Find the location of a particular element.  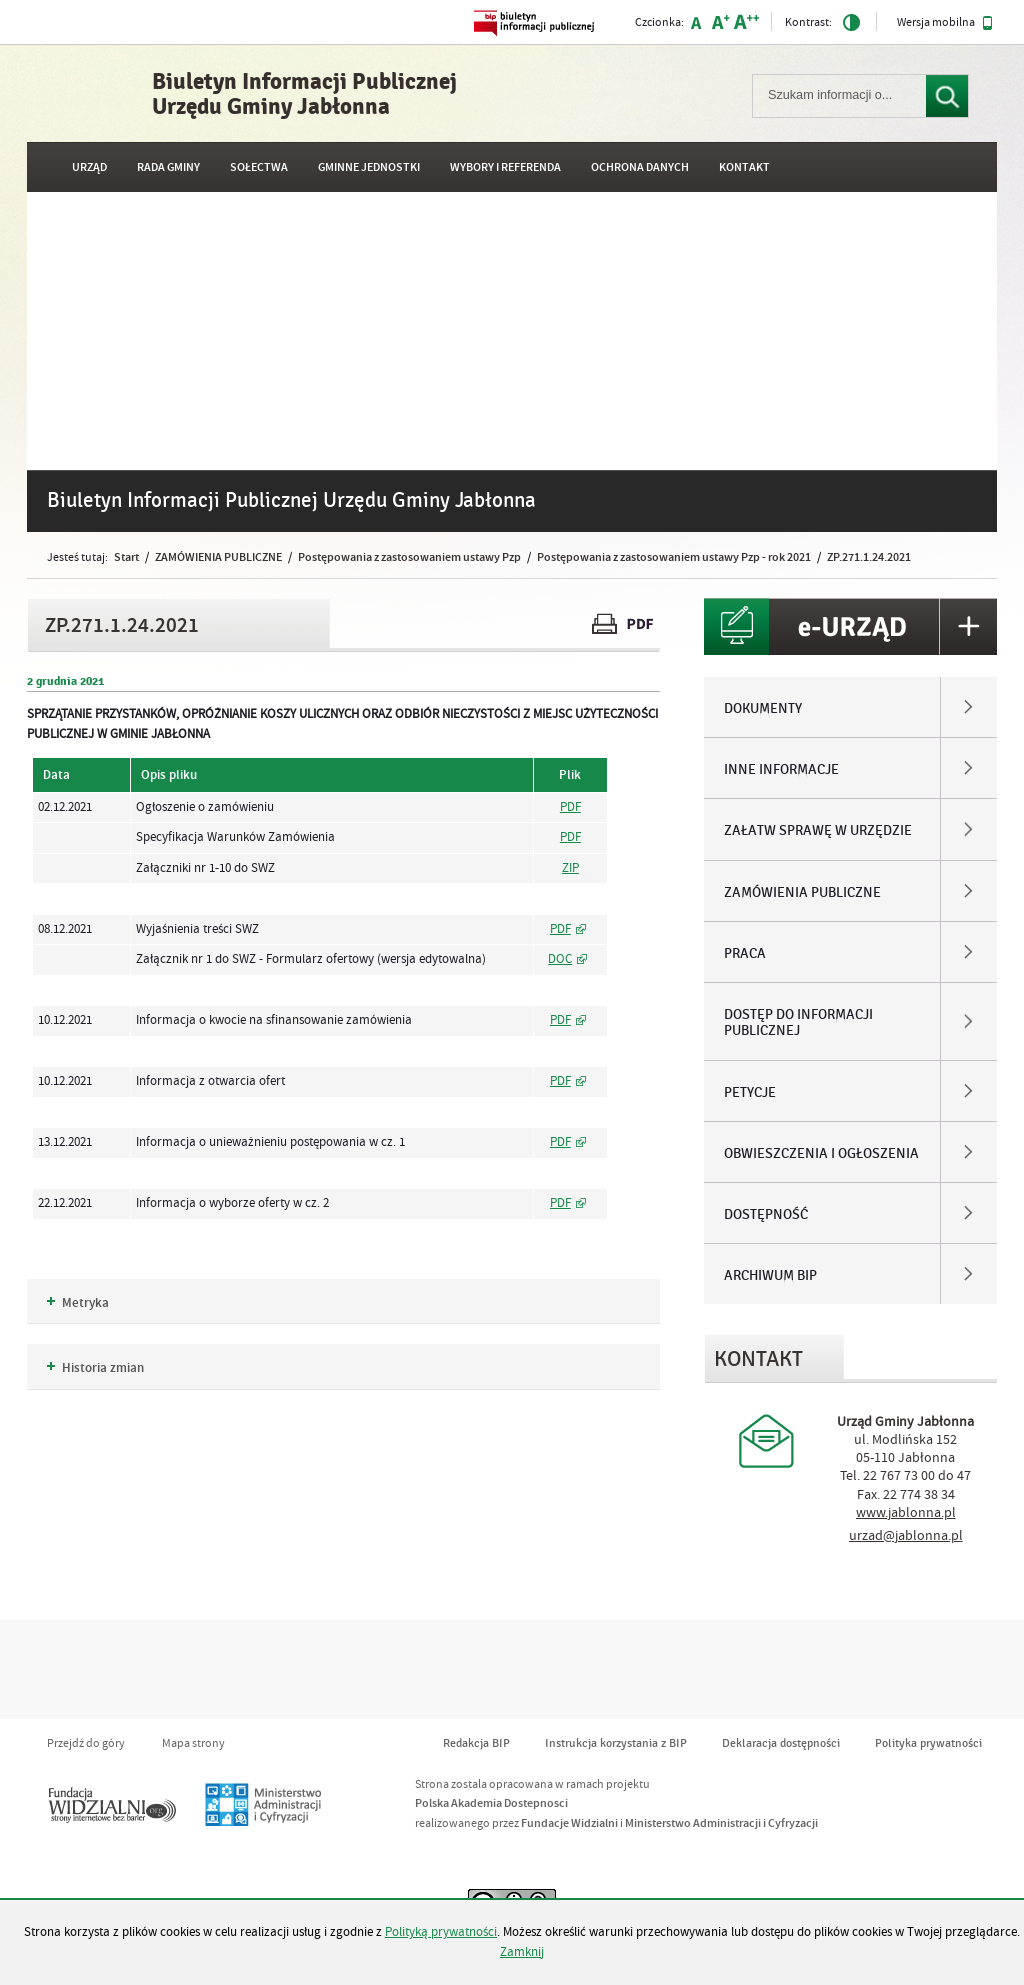

Zamknij is located at coordinates (522, 1952).